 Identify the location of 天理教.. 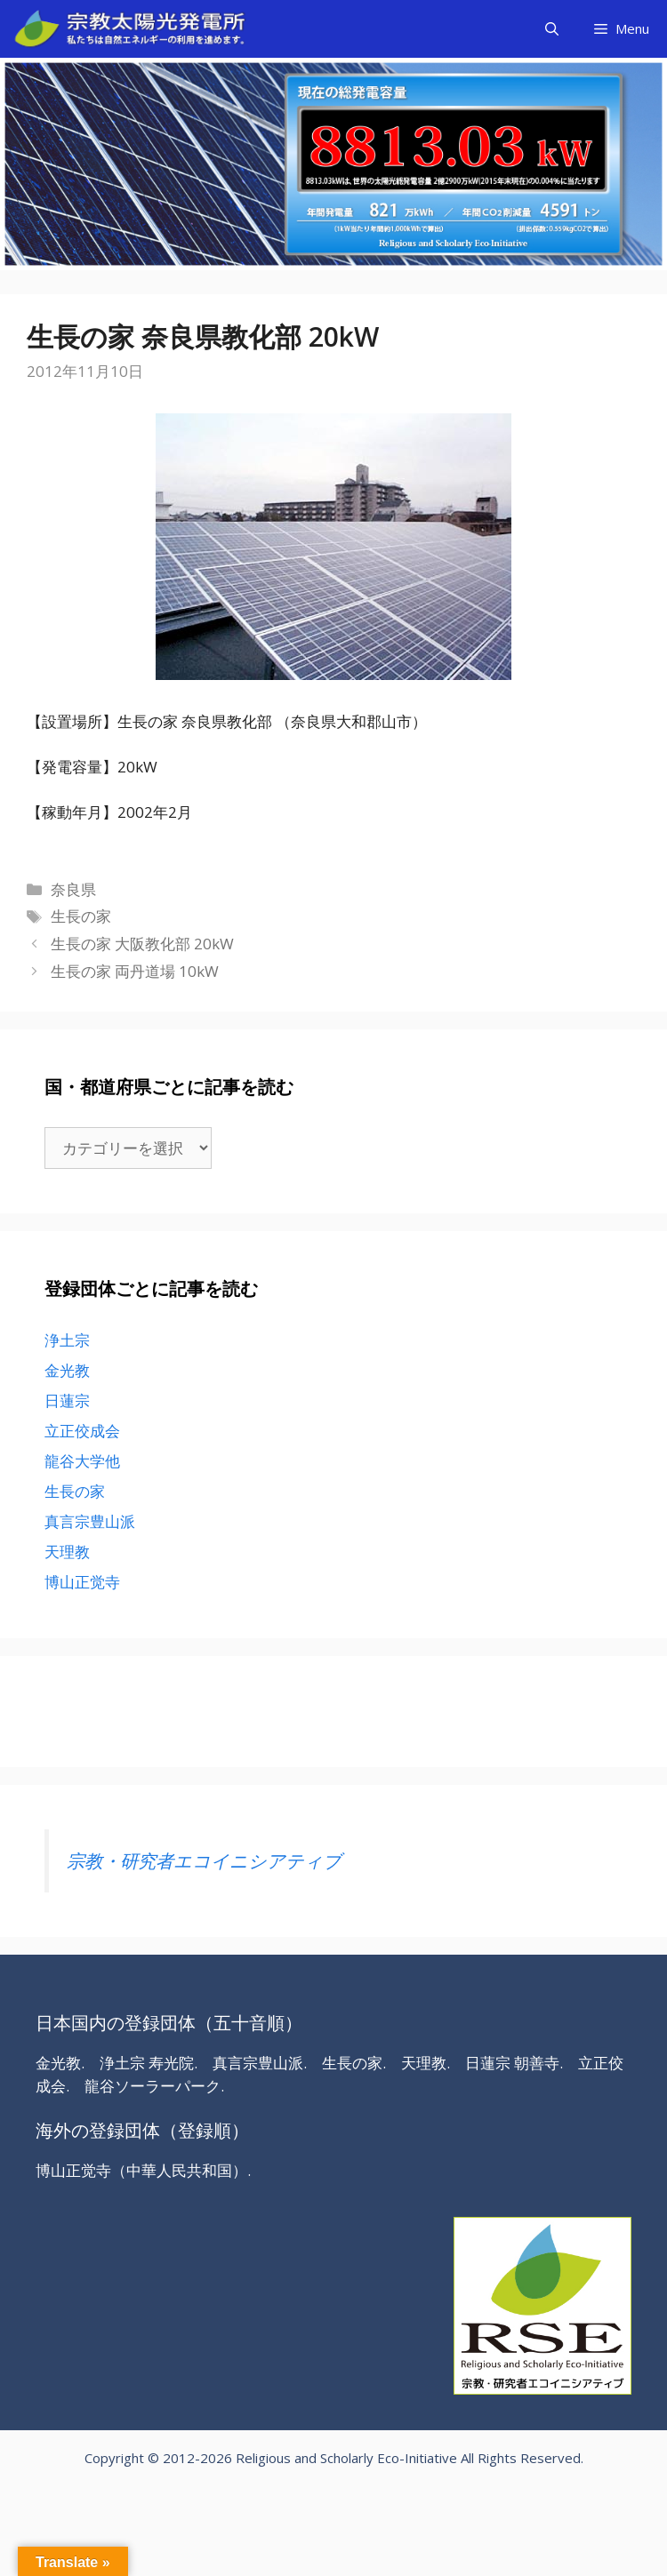
(425, 2062).